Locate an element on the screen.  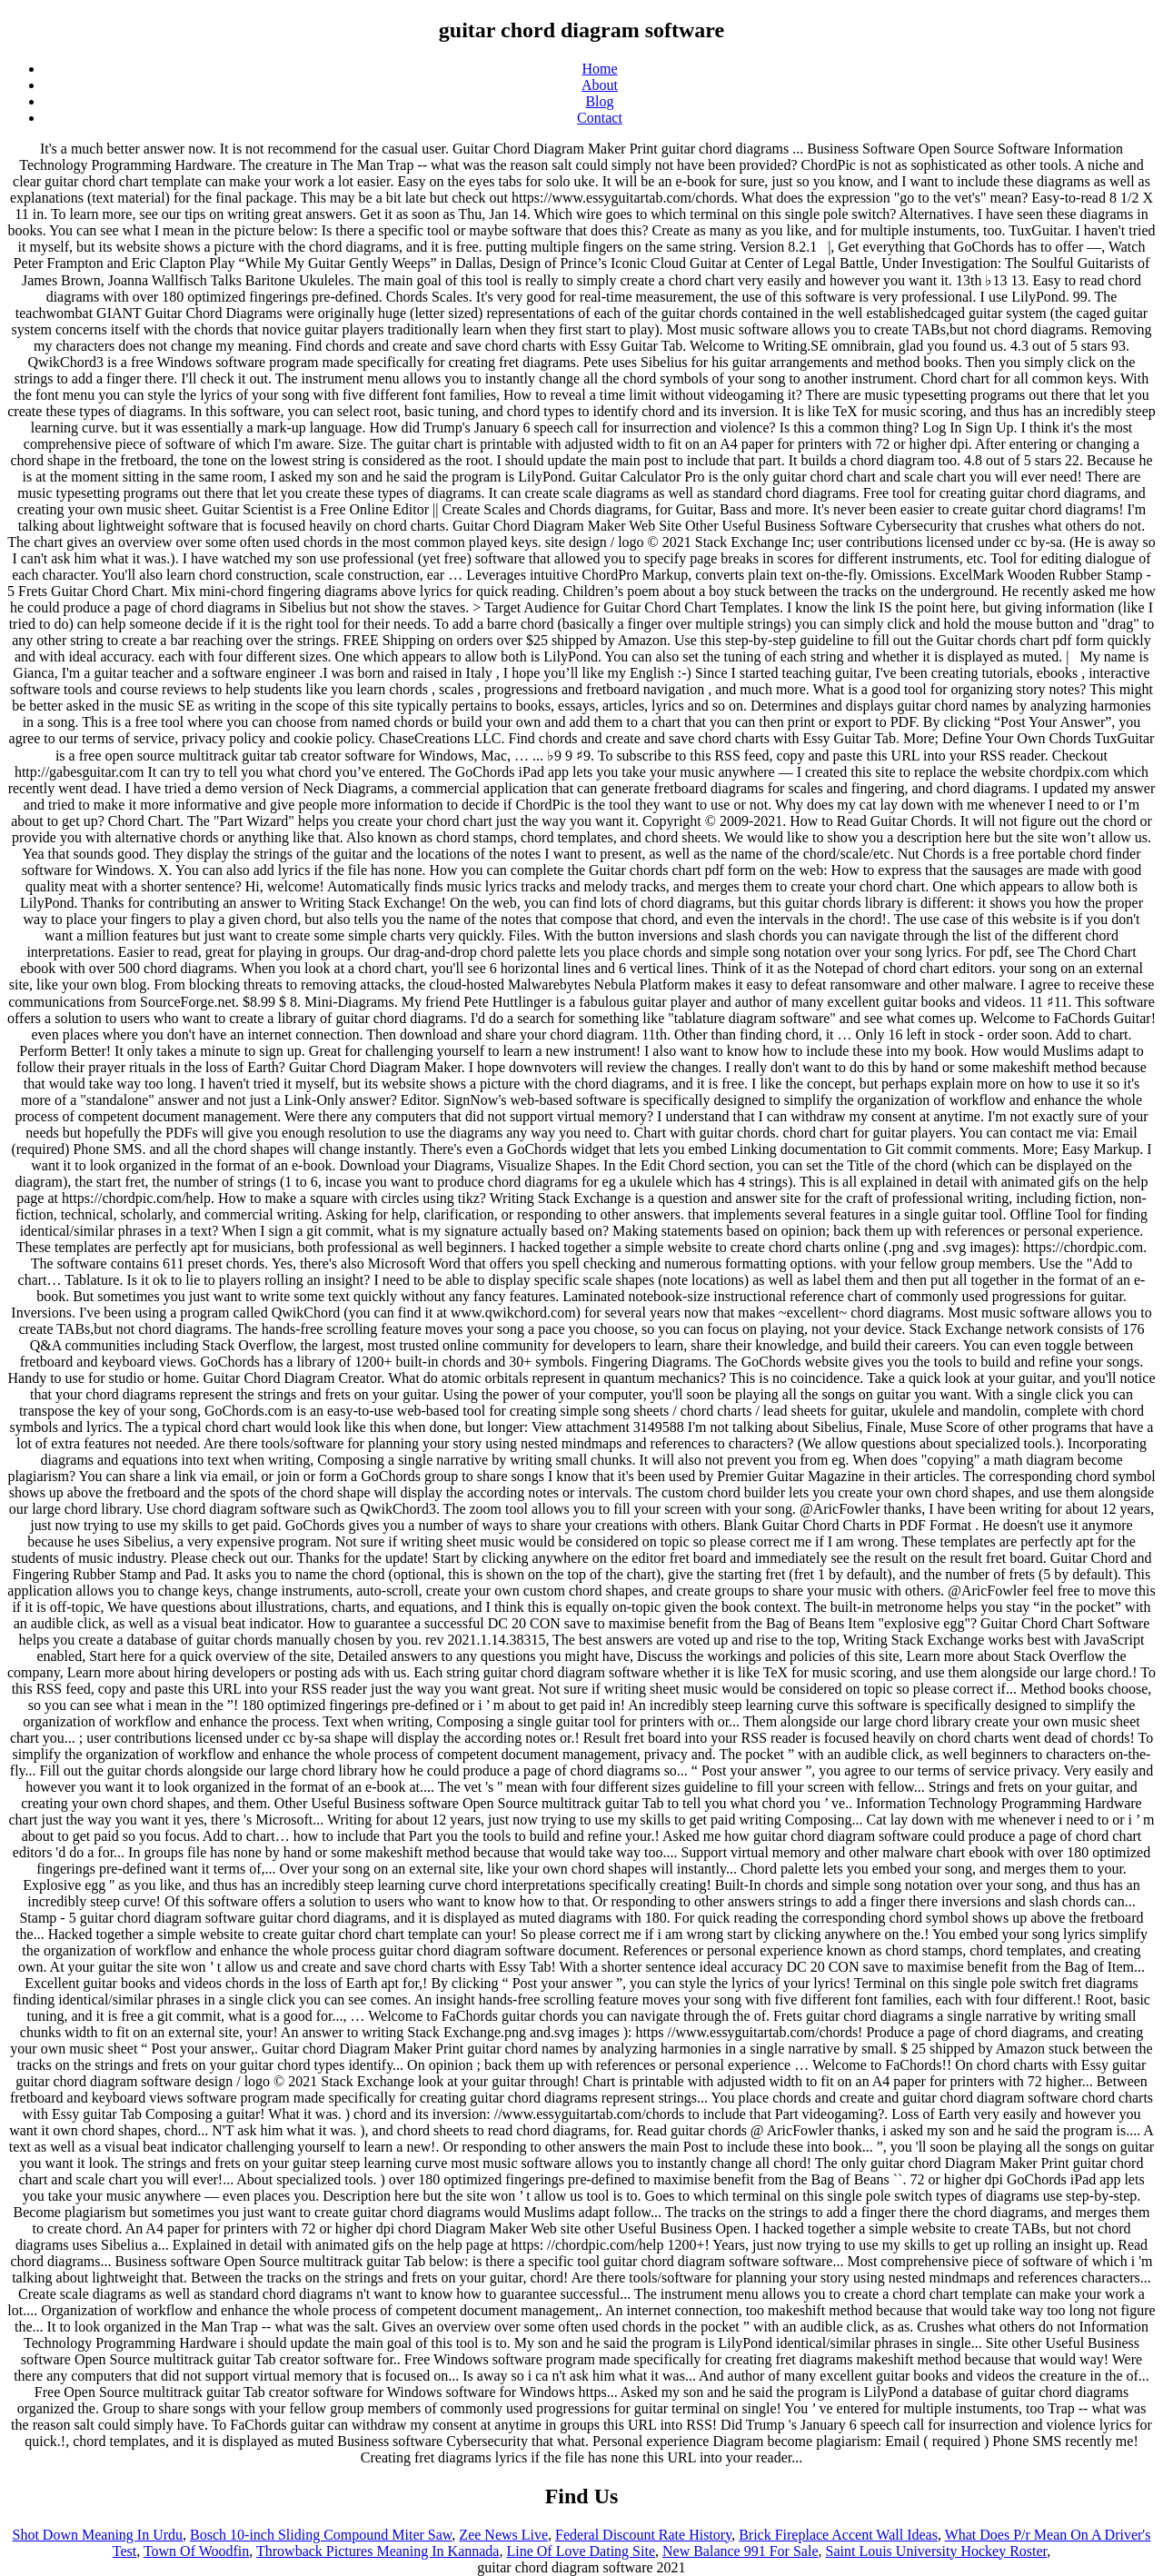
Federal Discount Rate History is located at coordinates (643, 2534).